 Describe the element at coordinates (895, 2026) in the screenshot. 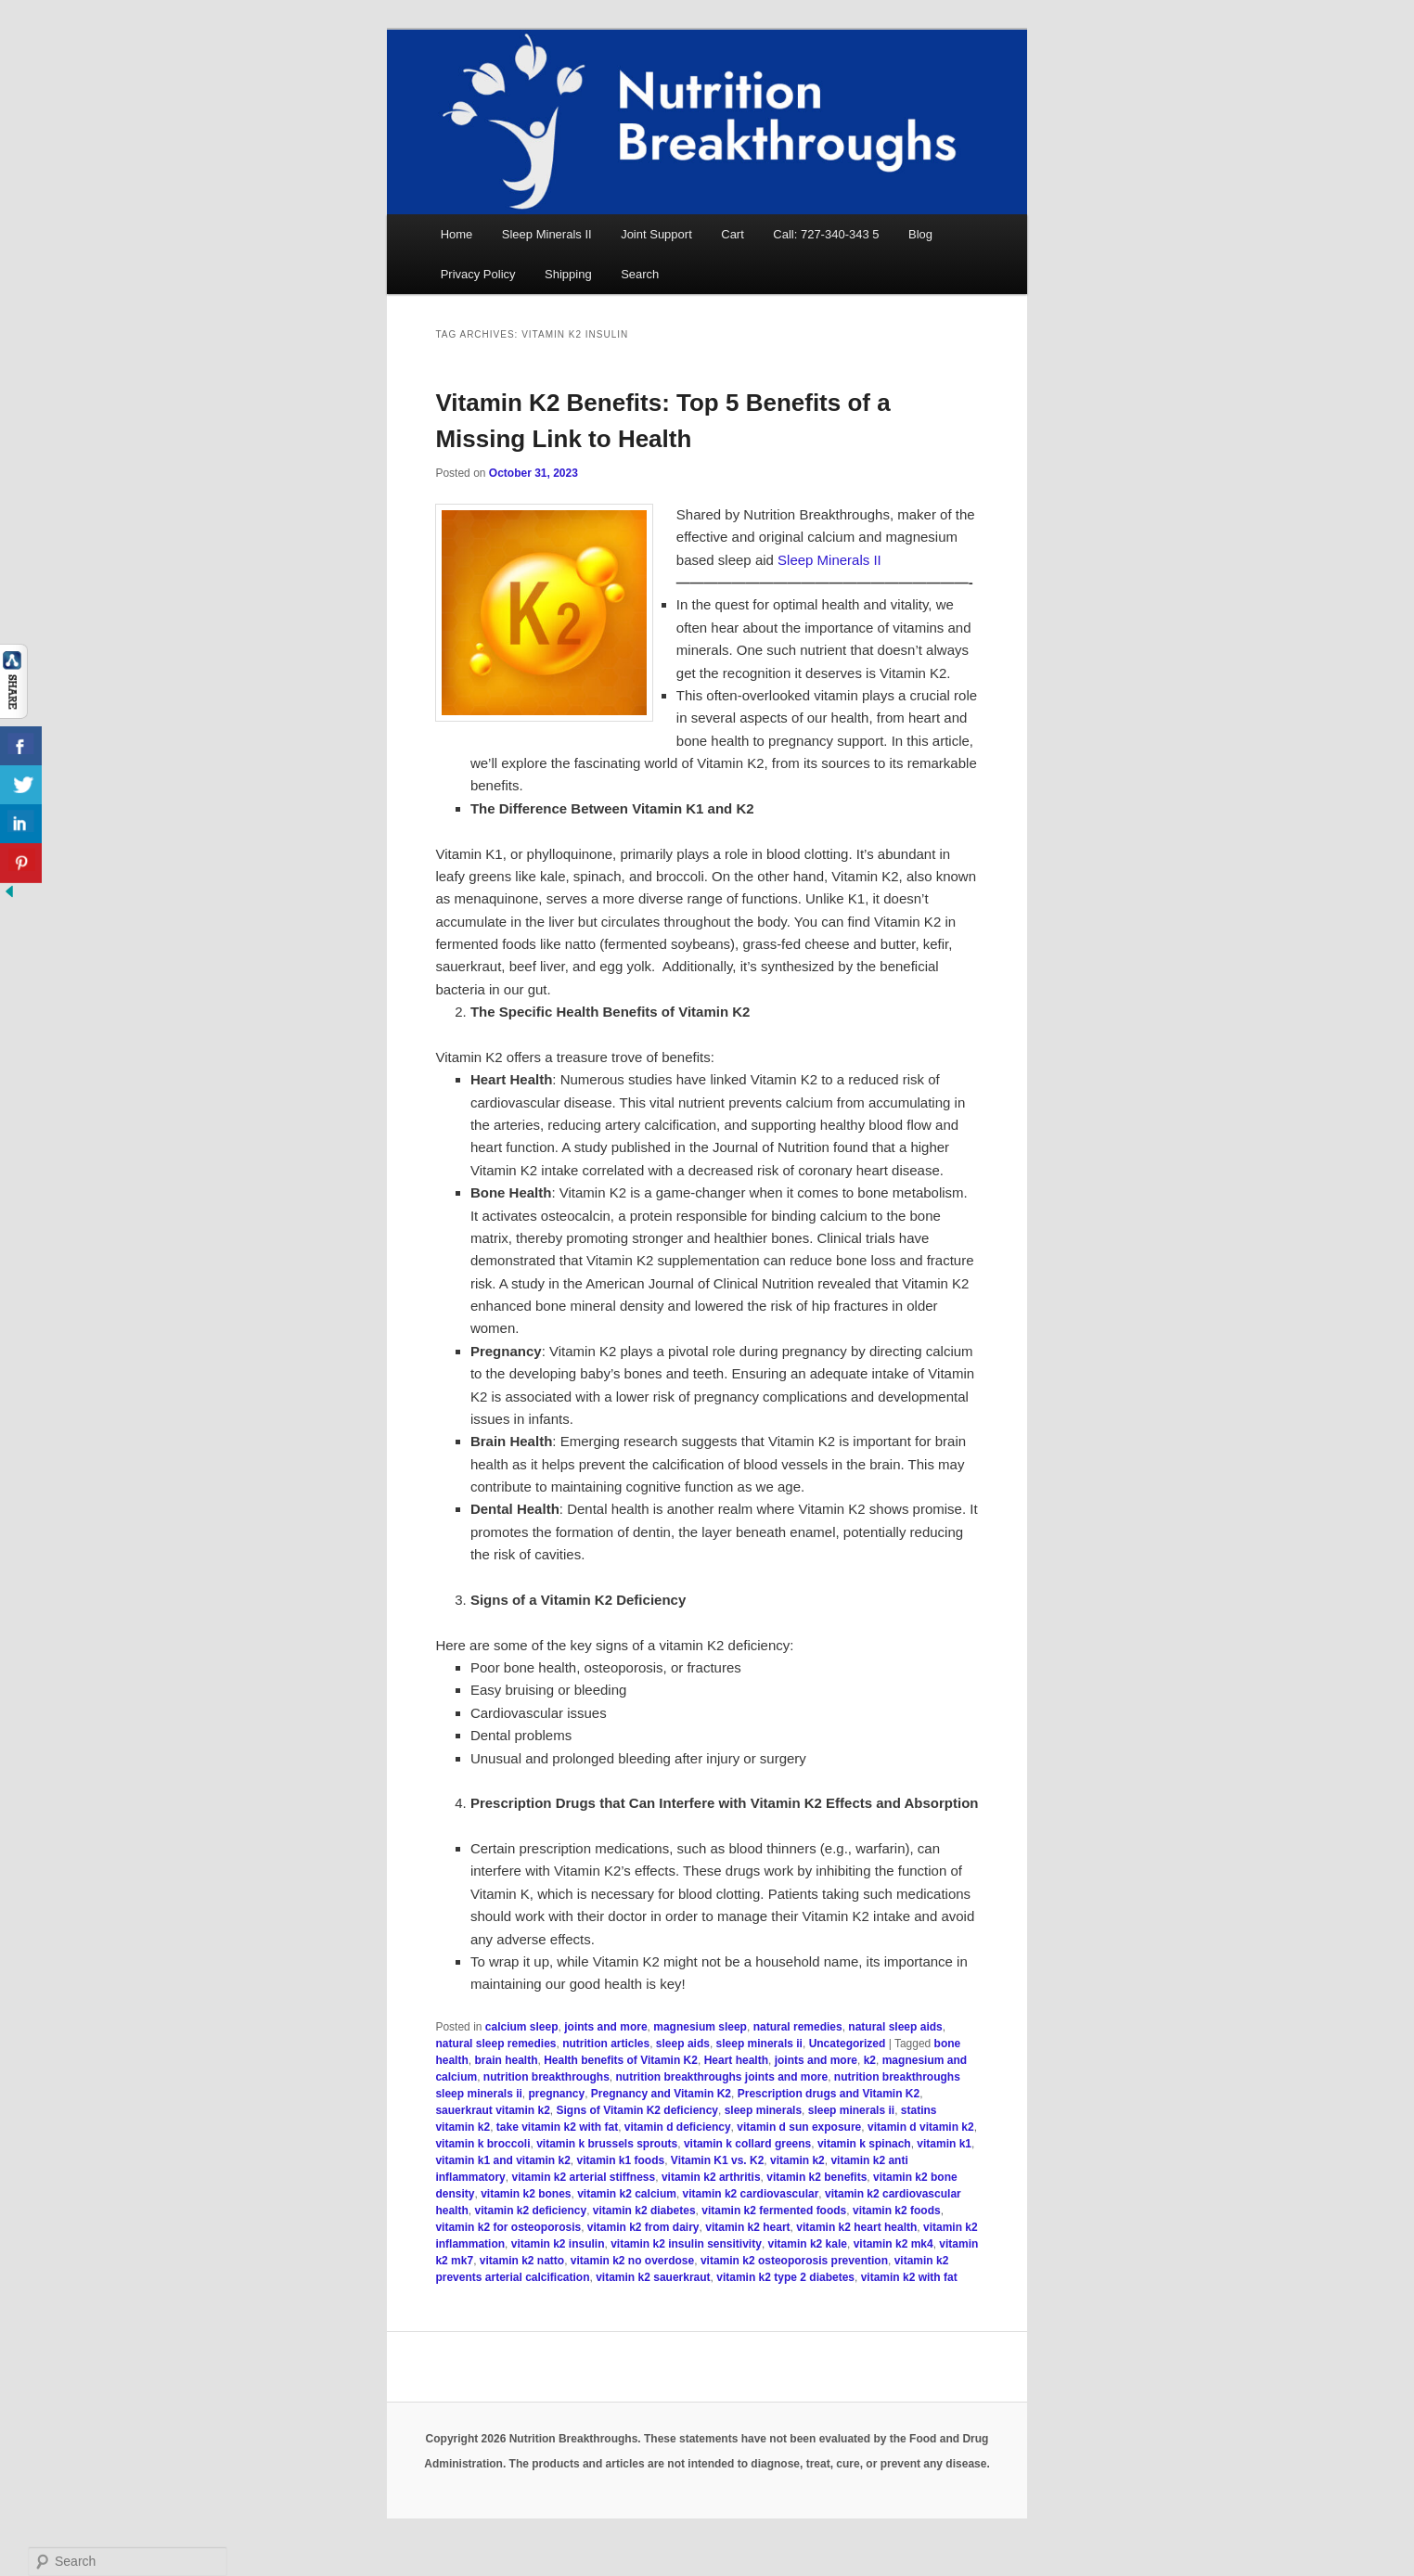

I see `natural sleep aids` at that location.